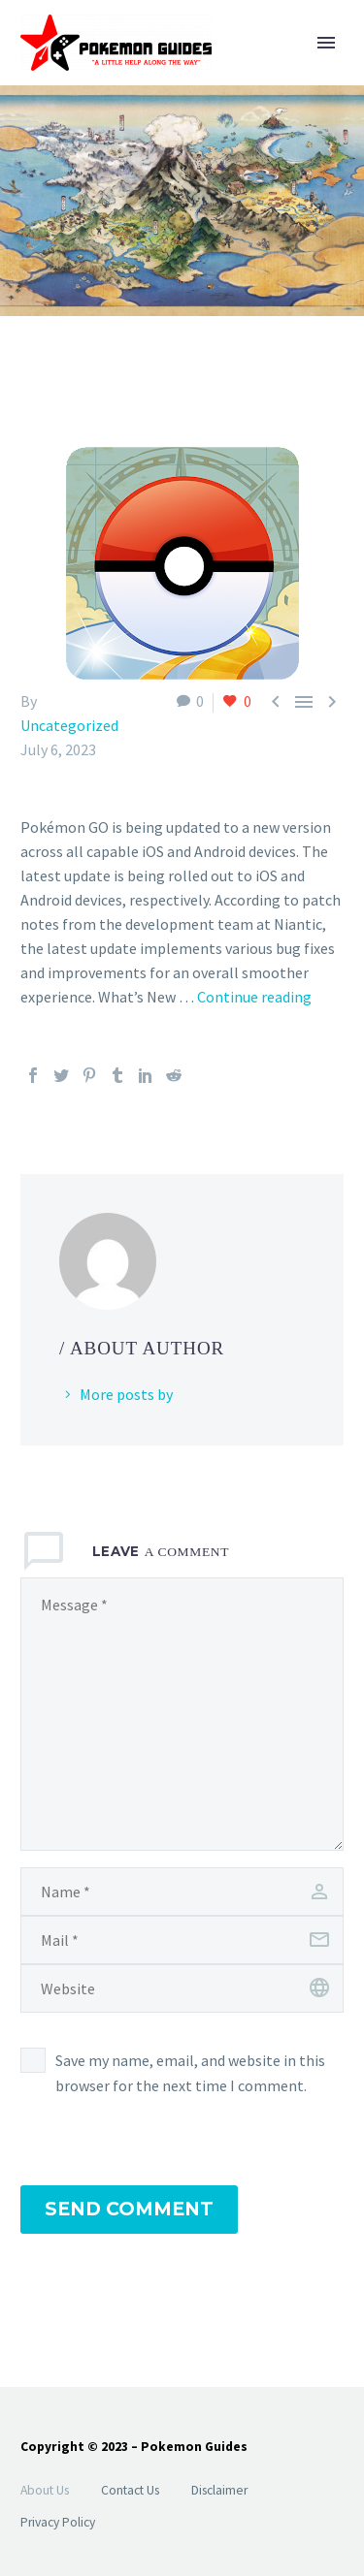 The width and height of the screenshot is (364, 2576). I want to click on Contact Us, so click(130, 2490).